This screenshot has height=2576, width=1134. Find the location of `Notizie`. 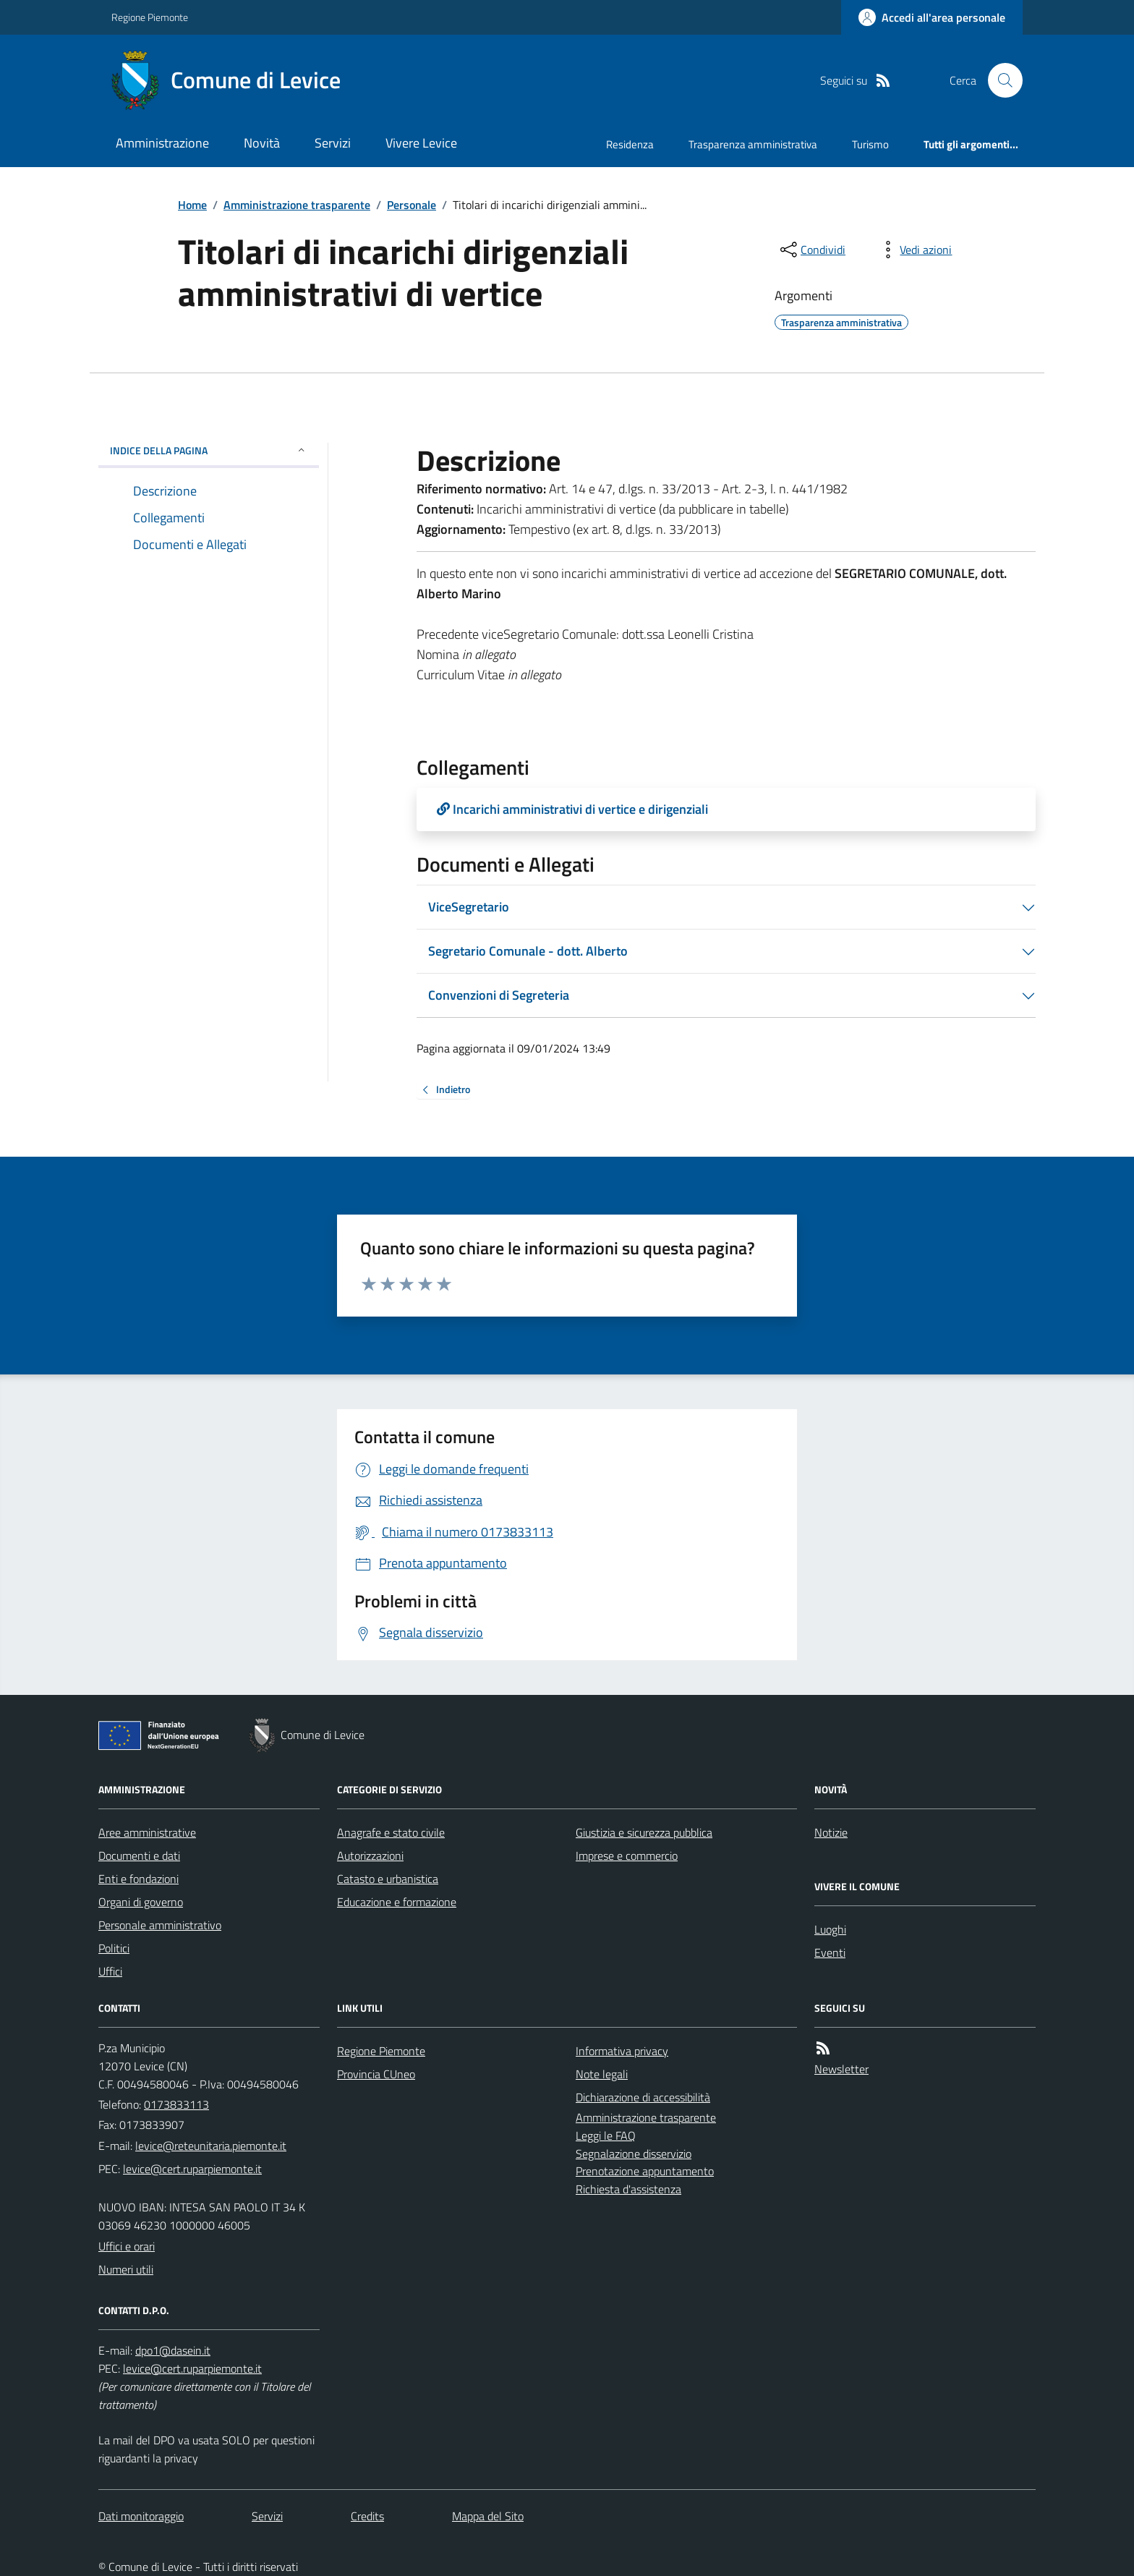

Notizie is located at coordinates (831, 1832).